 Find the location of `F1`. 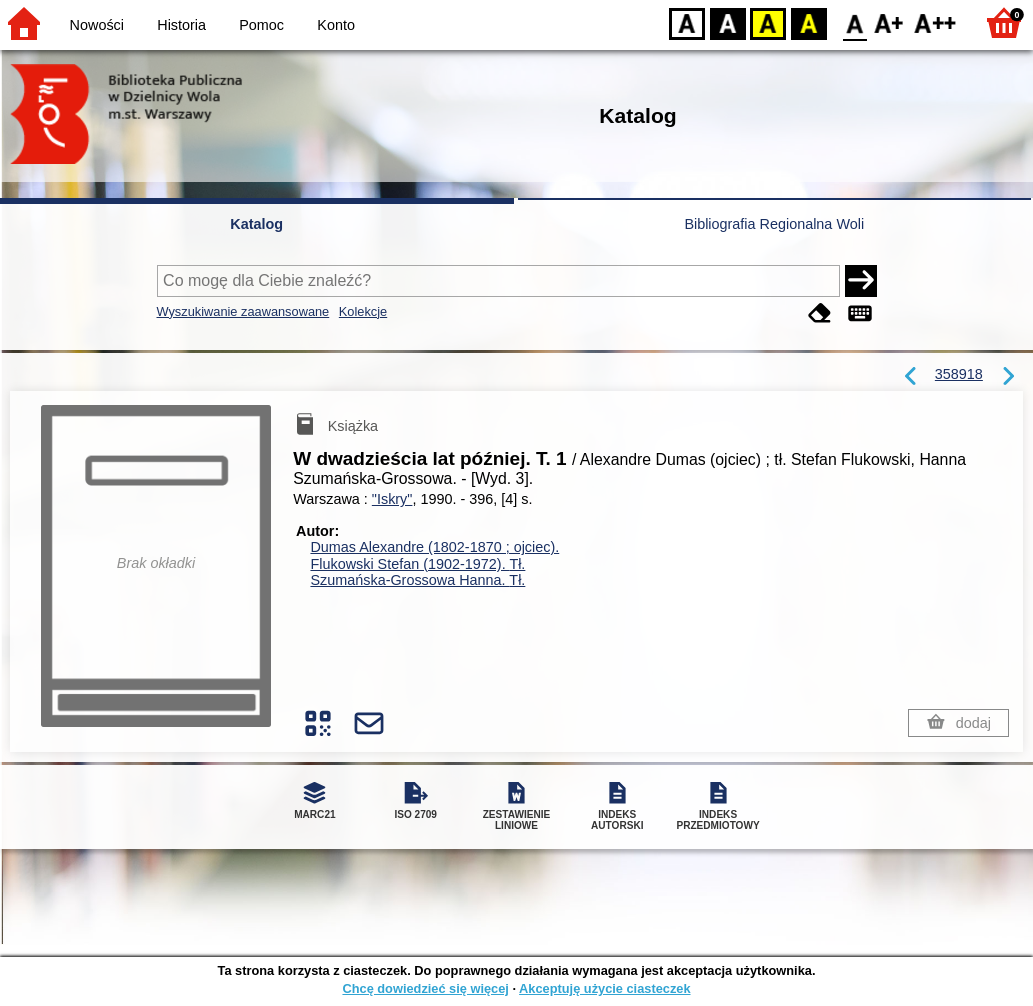

F1 is located at coordinates (889, 22).